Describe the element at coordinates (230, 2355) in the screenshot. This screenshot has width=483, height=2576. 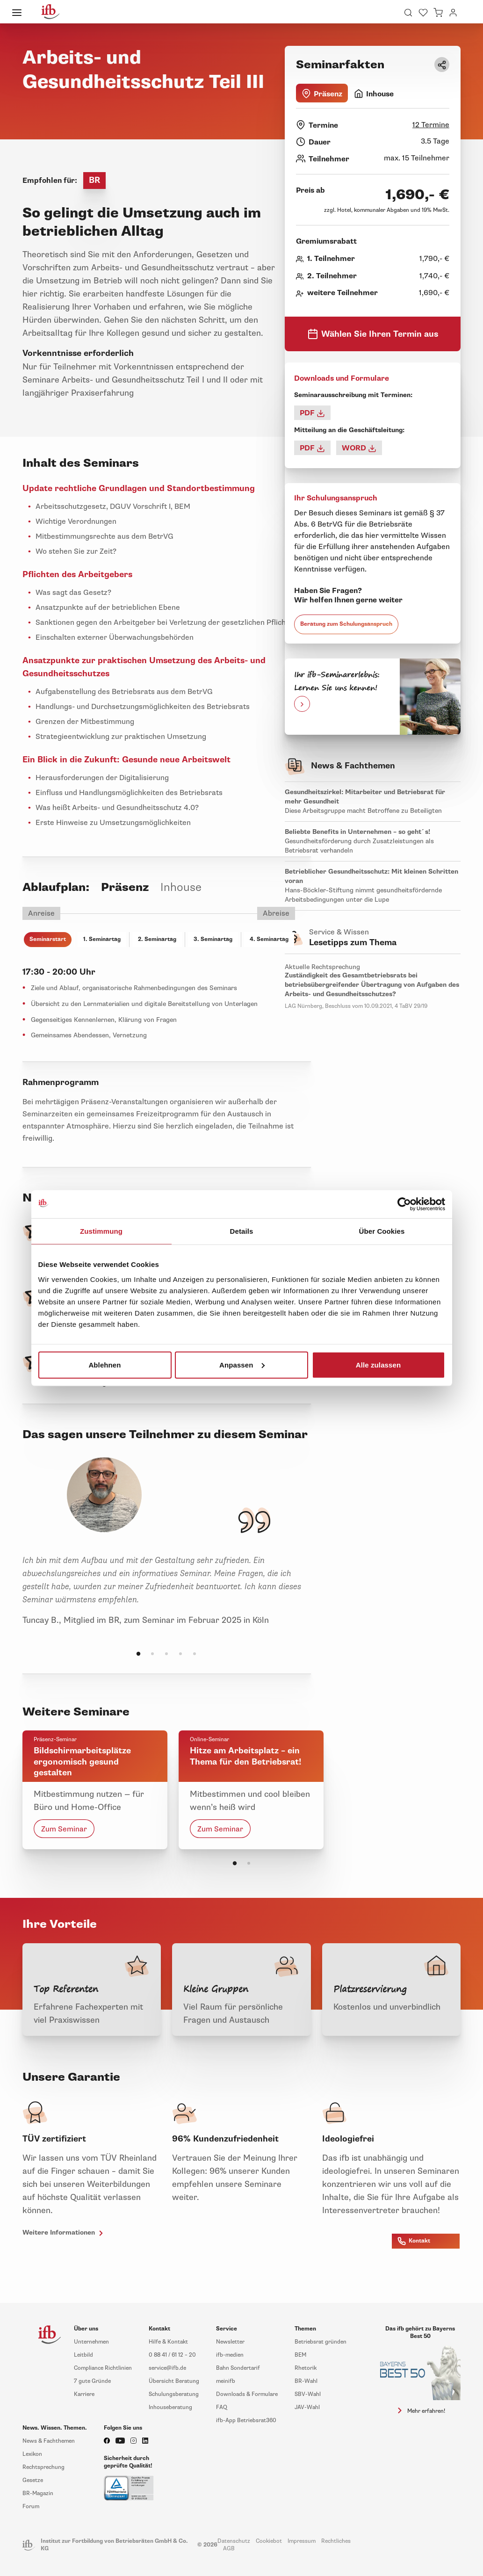
I see `ifb-medien` at that location.